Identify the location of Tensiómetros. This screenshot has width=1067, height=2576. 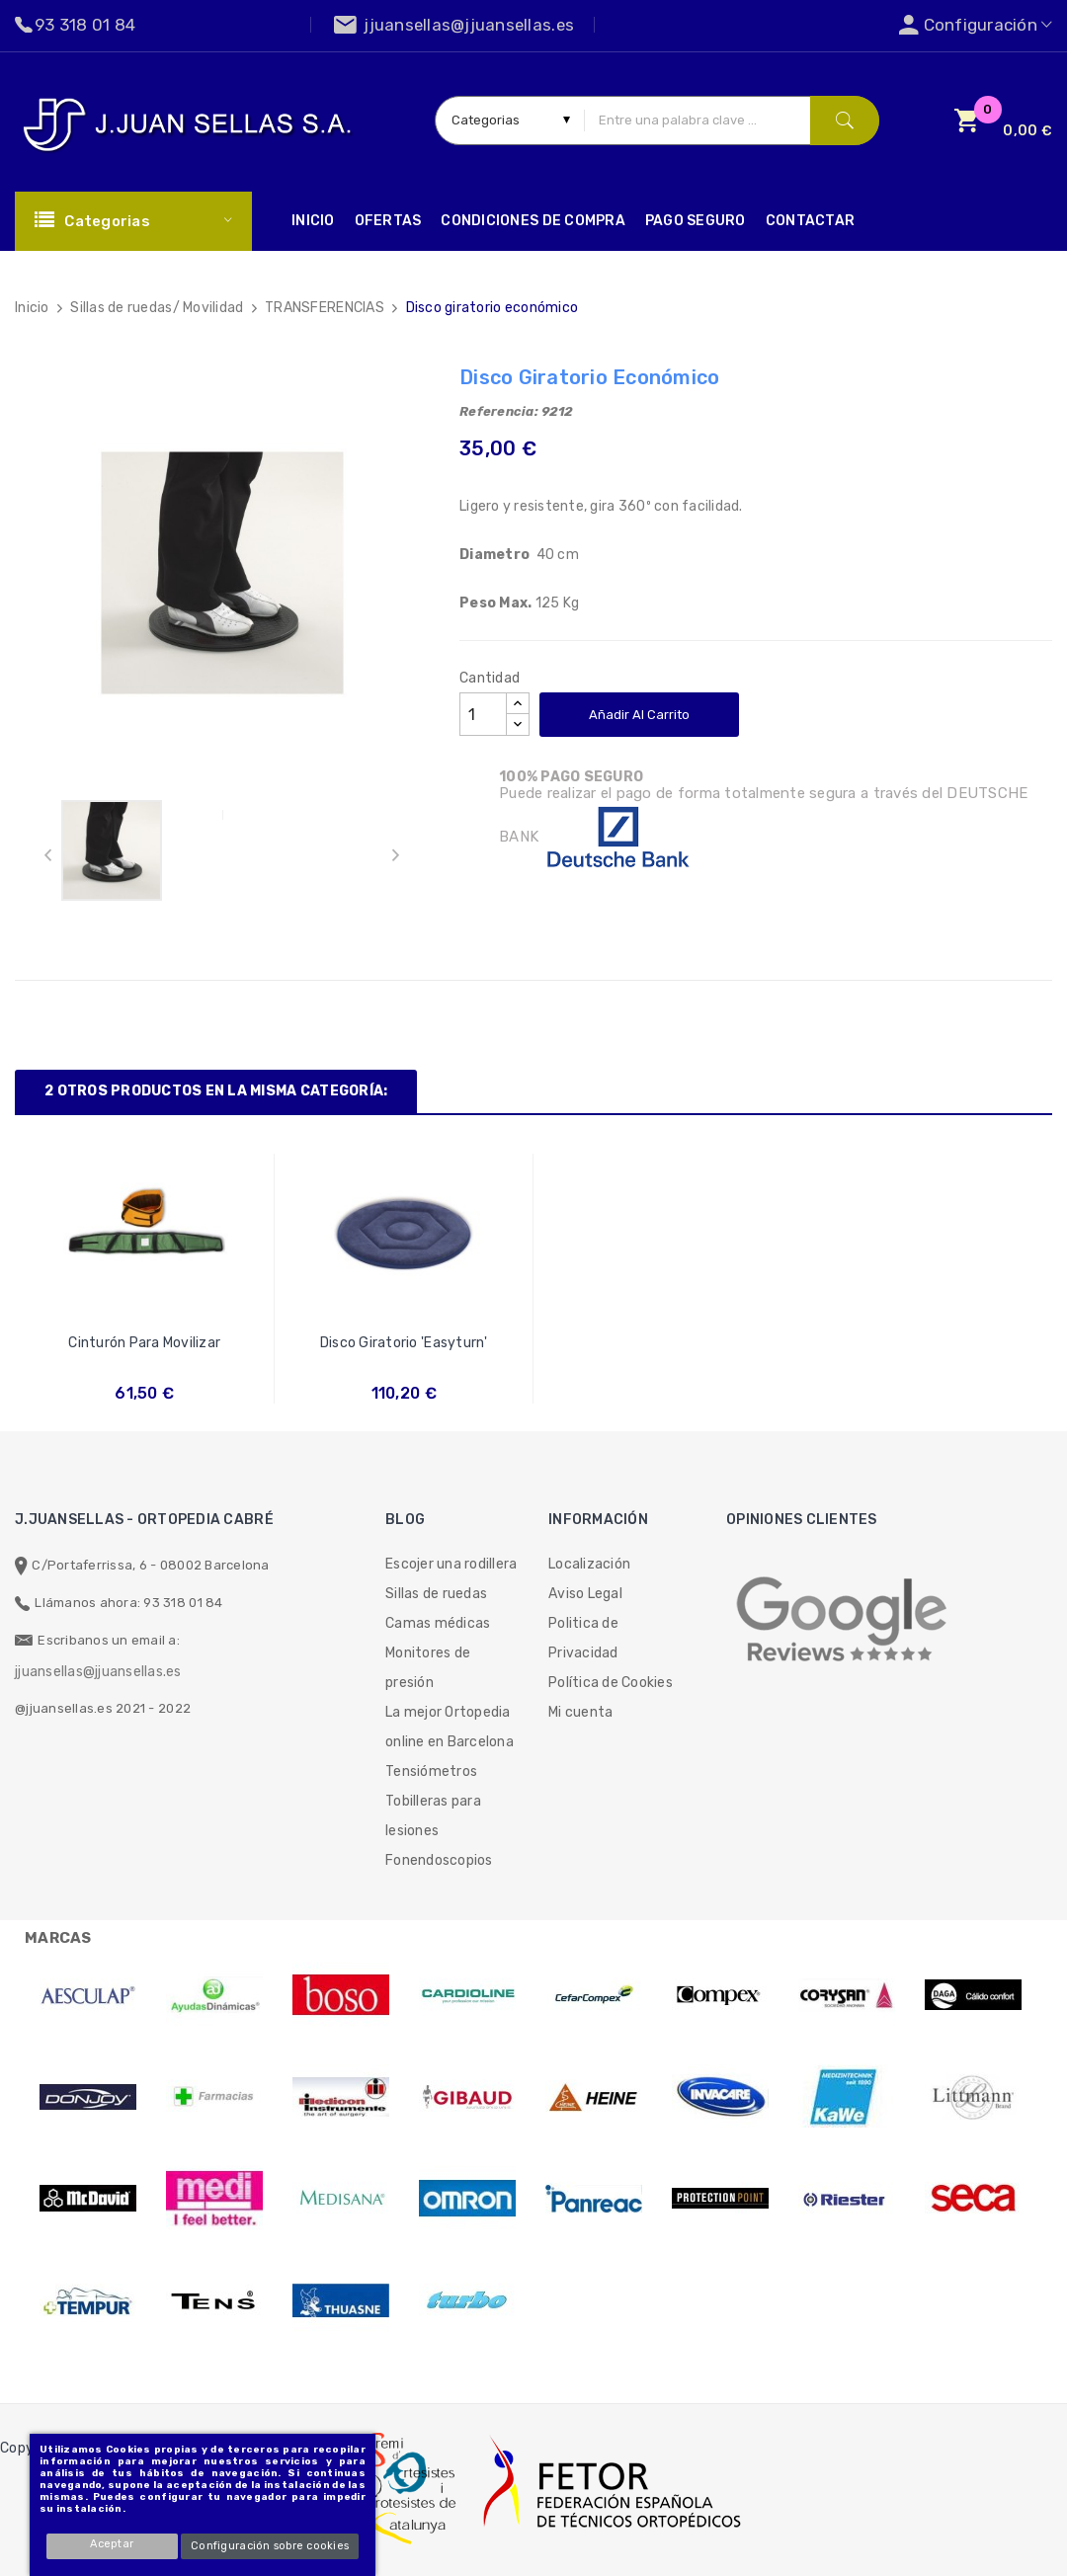
(431, 1771).